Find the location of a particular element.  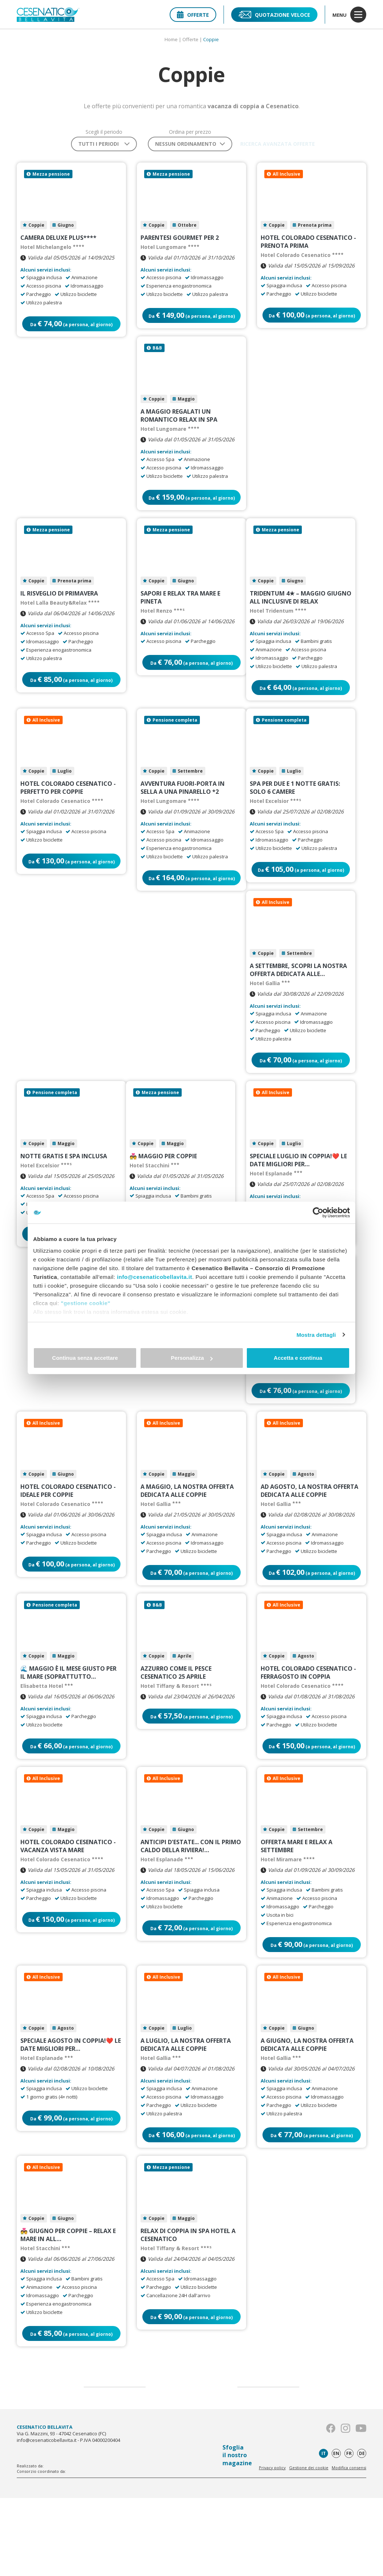

Ad Agosto, la nostra offerta dedicata alle coppie is located at coordinates (309, 1539).